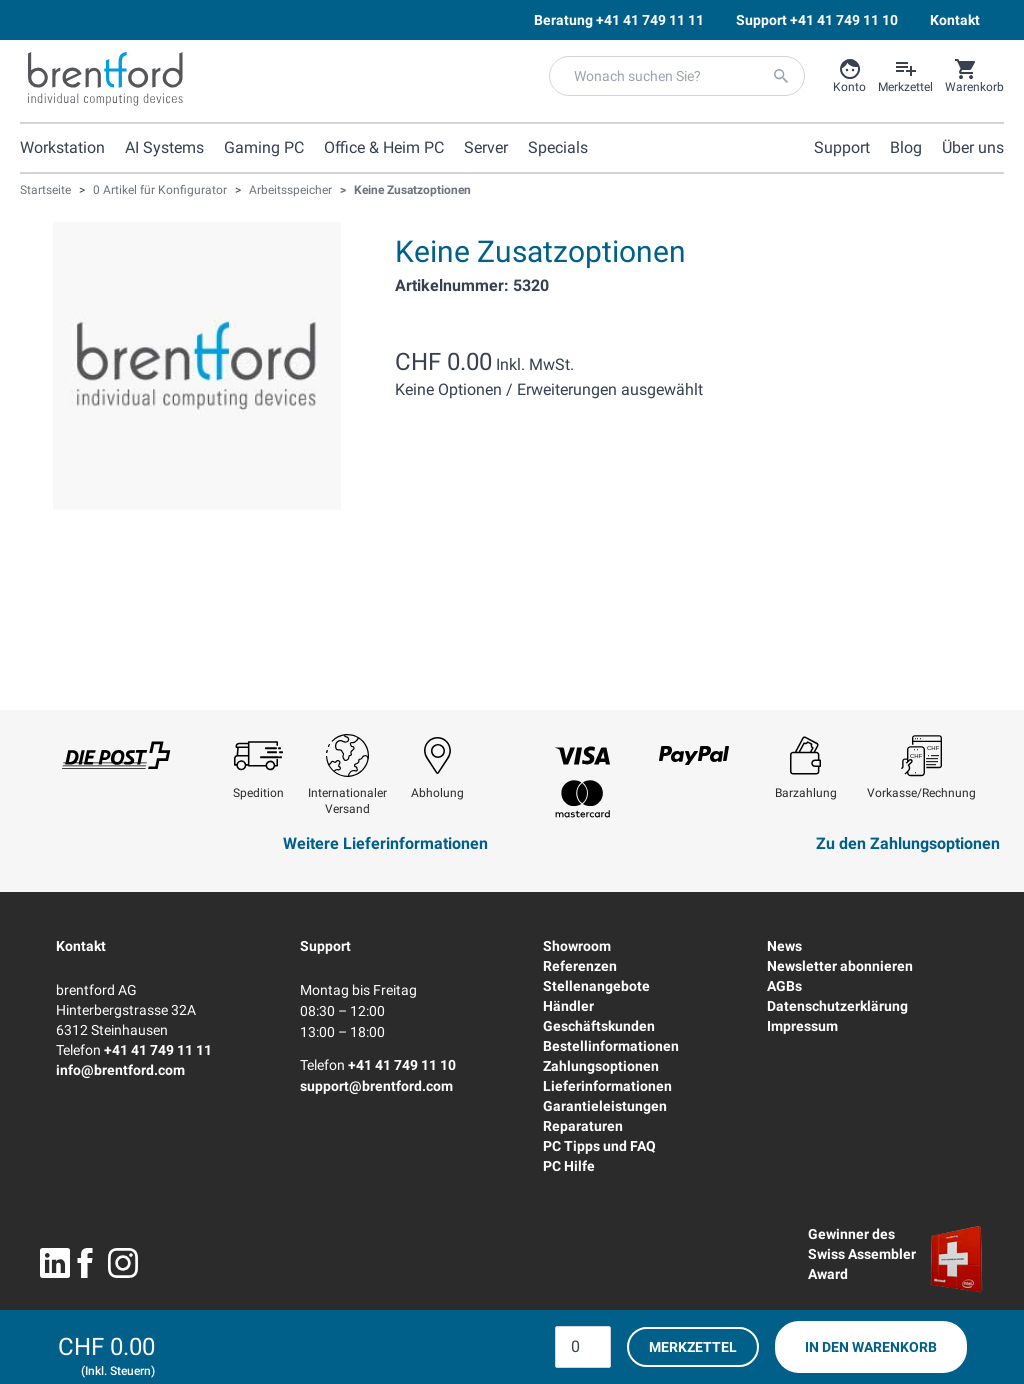  I want to click on info@brentford.com, so click(120, 1070).